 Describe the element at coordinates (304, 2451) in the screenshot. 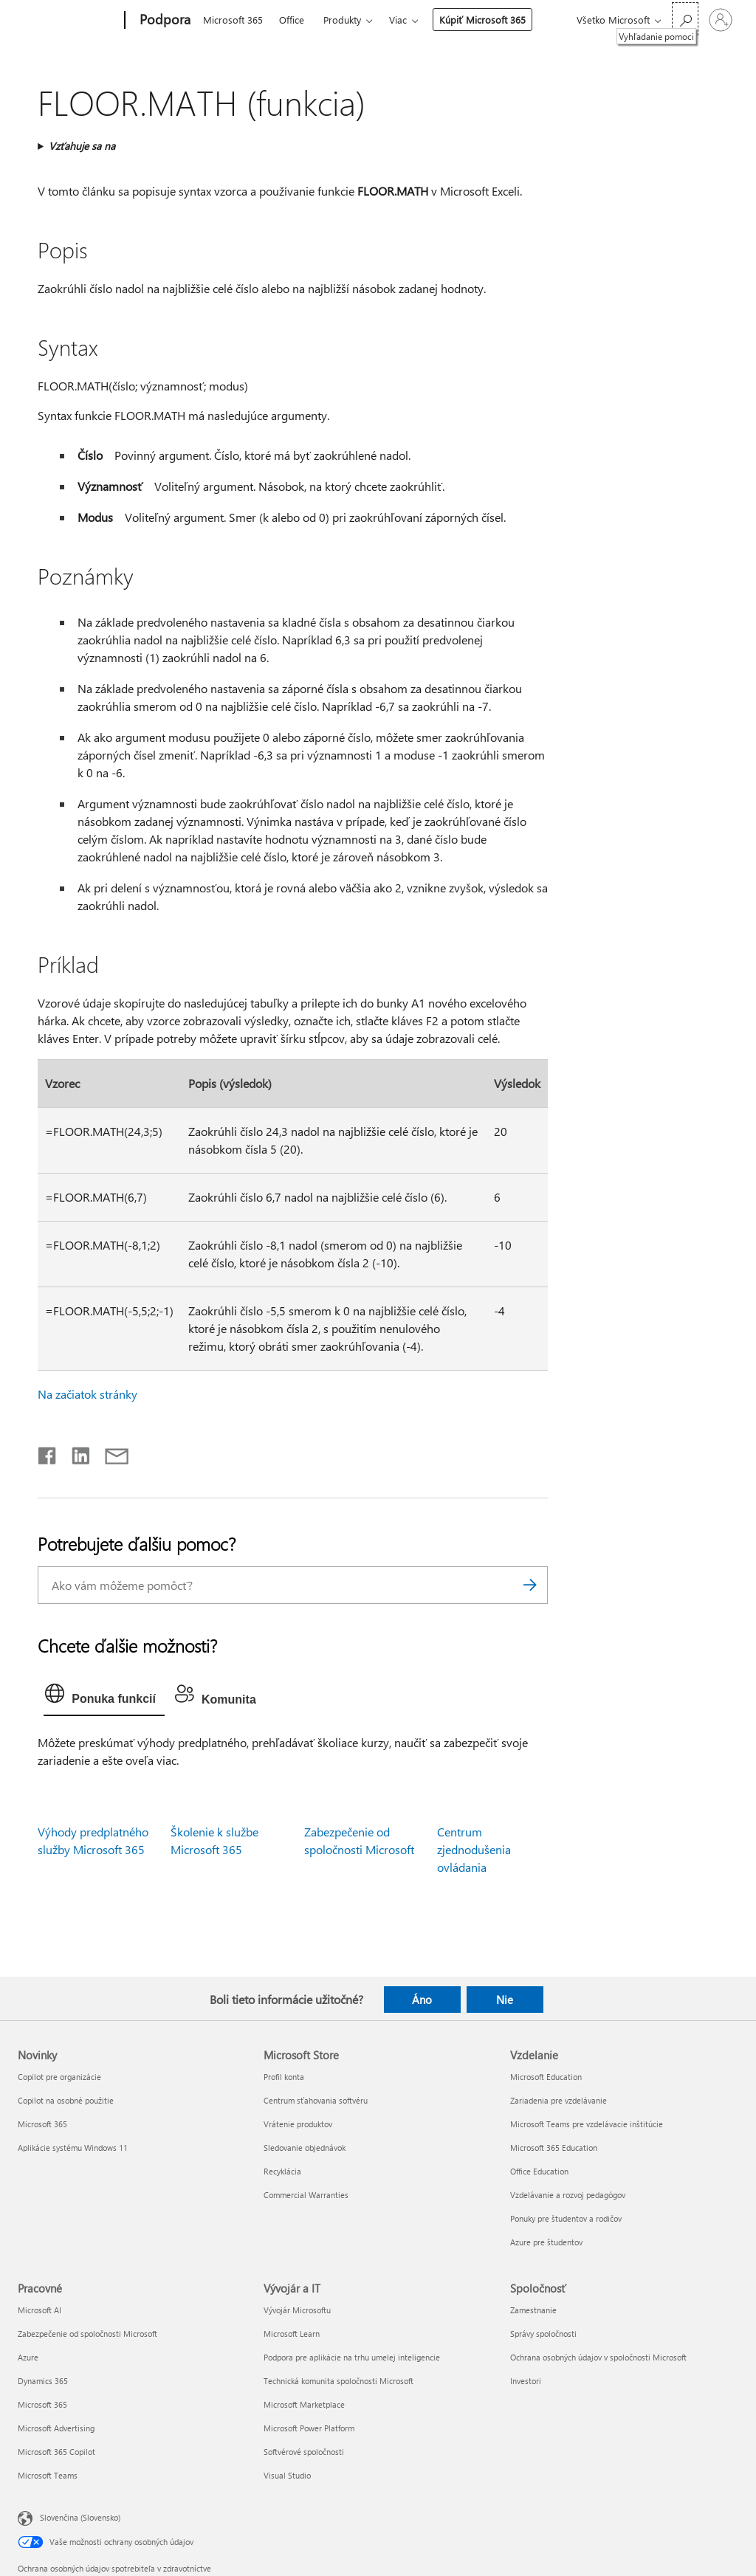

I see `Softvérové spoločnosti [Softvérové spoločnosti Vývojár a IT]` at that location.